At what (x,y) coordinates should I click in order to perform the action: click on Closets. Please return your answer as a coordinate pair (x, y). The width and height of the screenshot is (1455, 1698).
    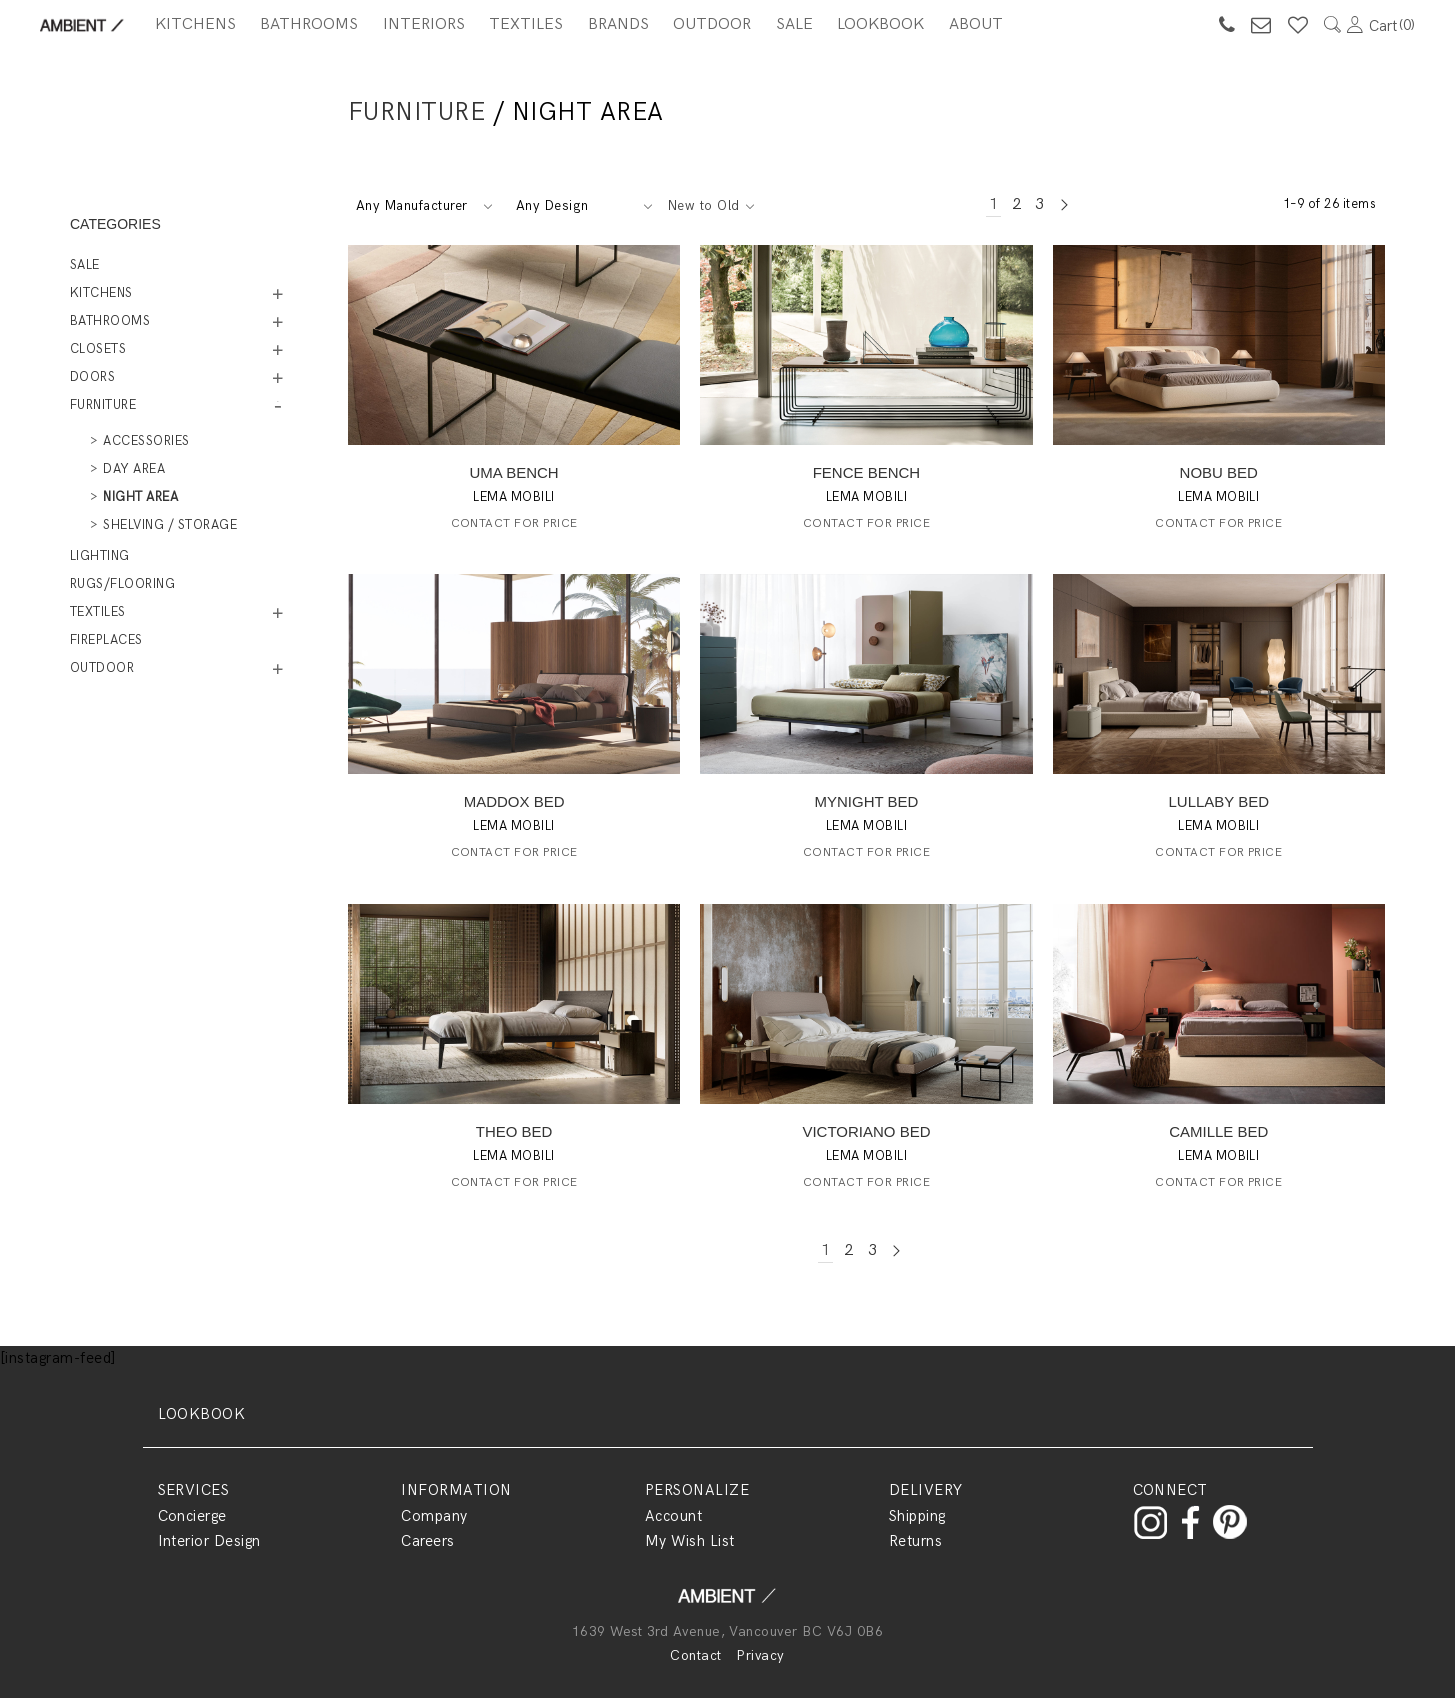
    Looking at the image, I should click on (98, 349).